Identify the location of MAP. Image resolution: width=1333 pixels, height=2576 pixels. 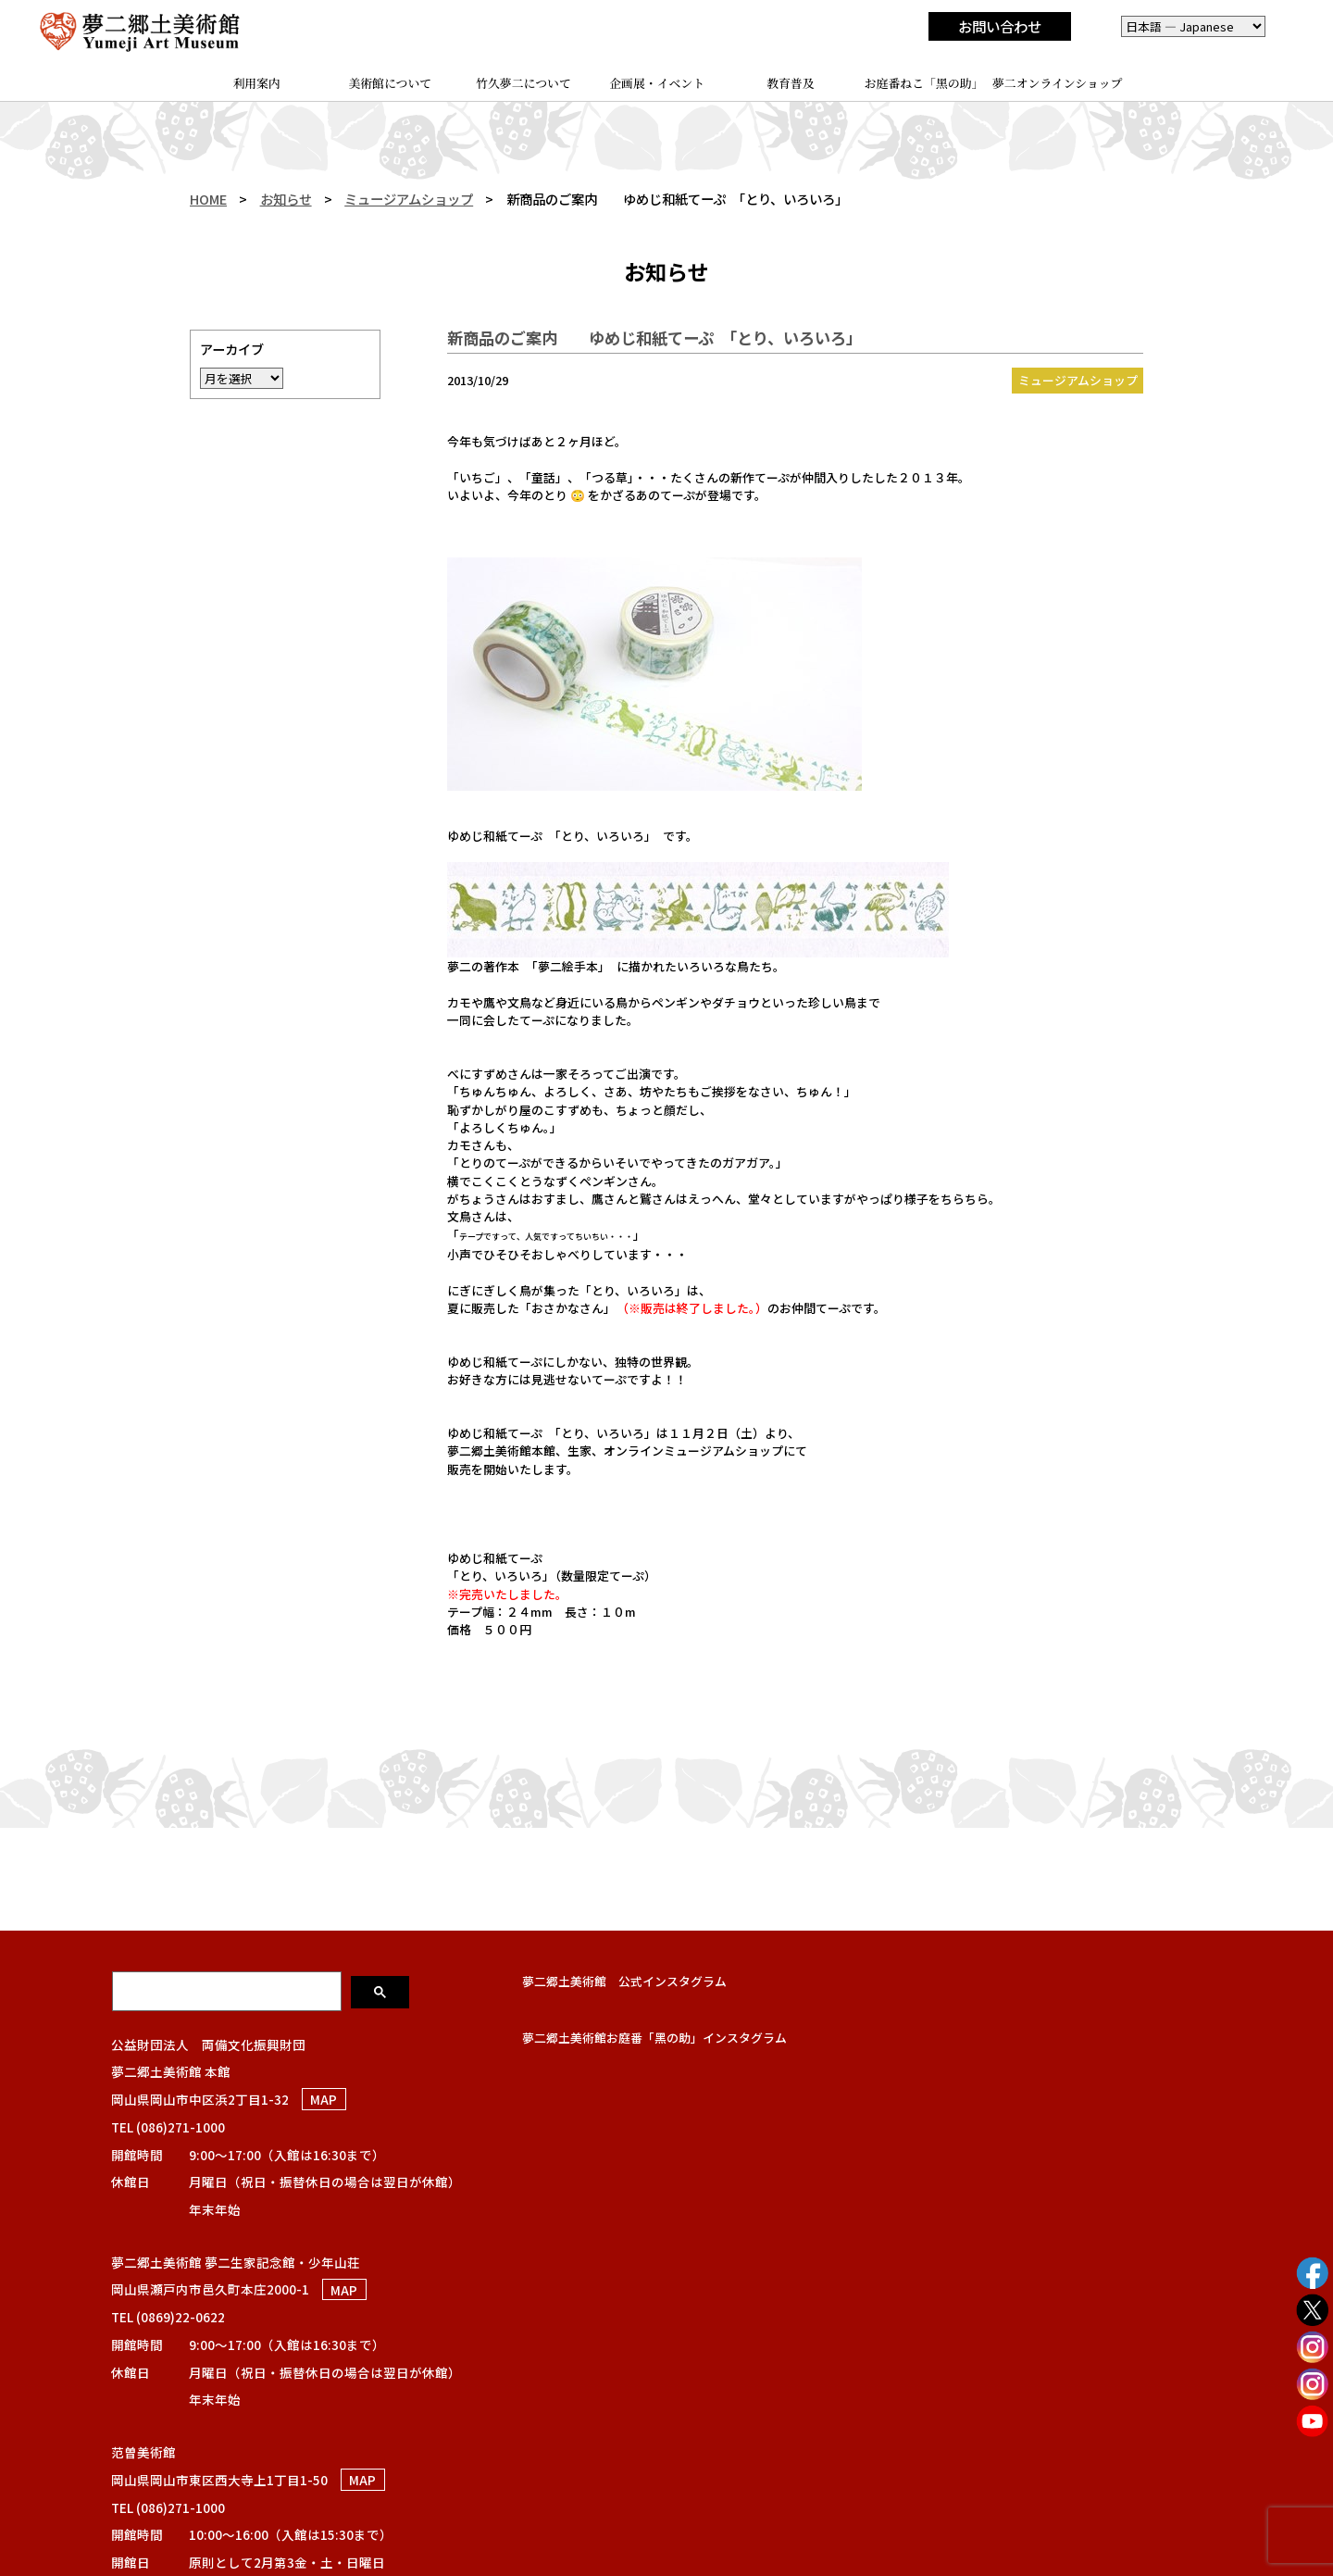
(323, 2099).